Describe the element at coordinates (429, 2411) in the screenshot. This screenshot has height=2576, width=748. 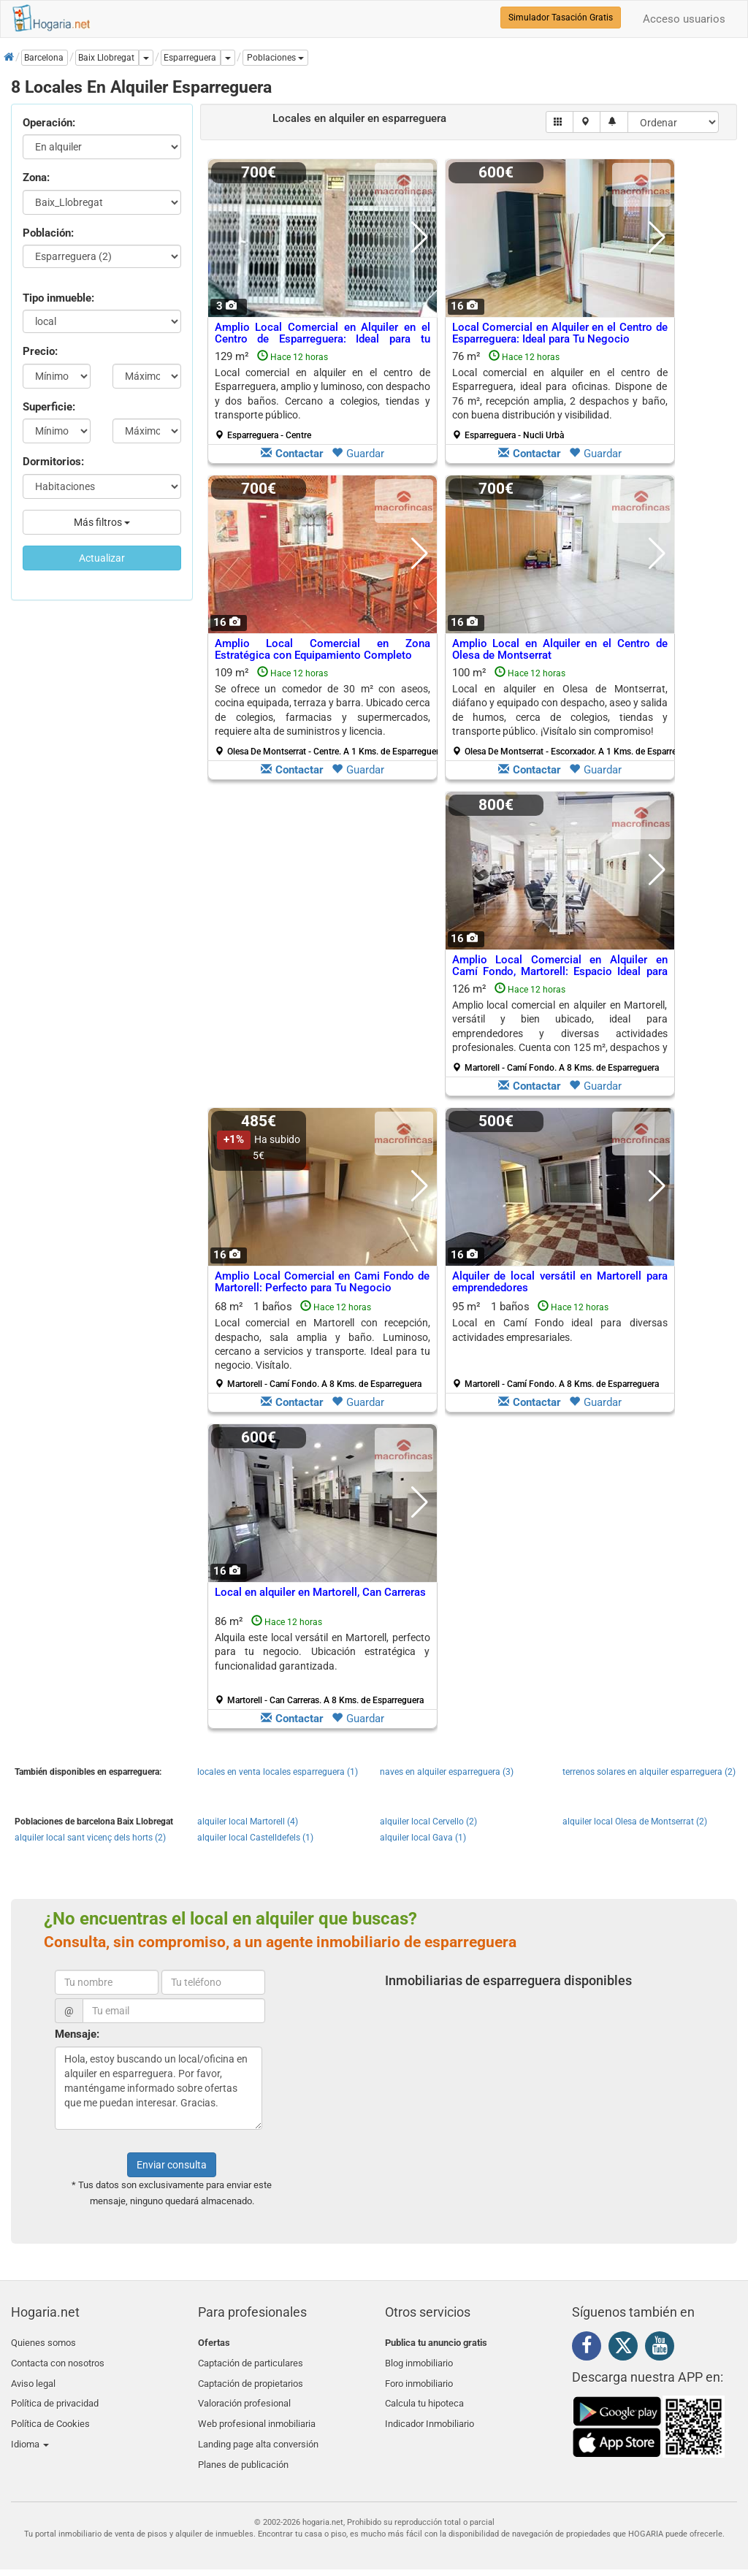
I see `Indicador Inmobiliario` at that location.